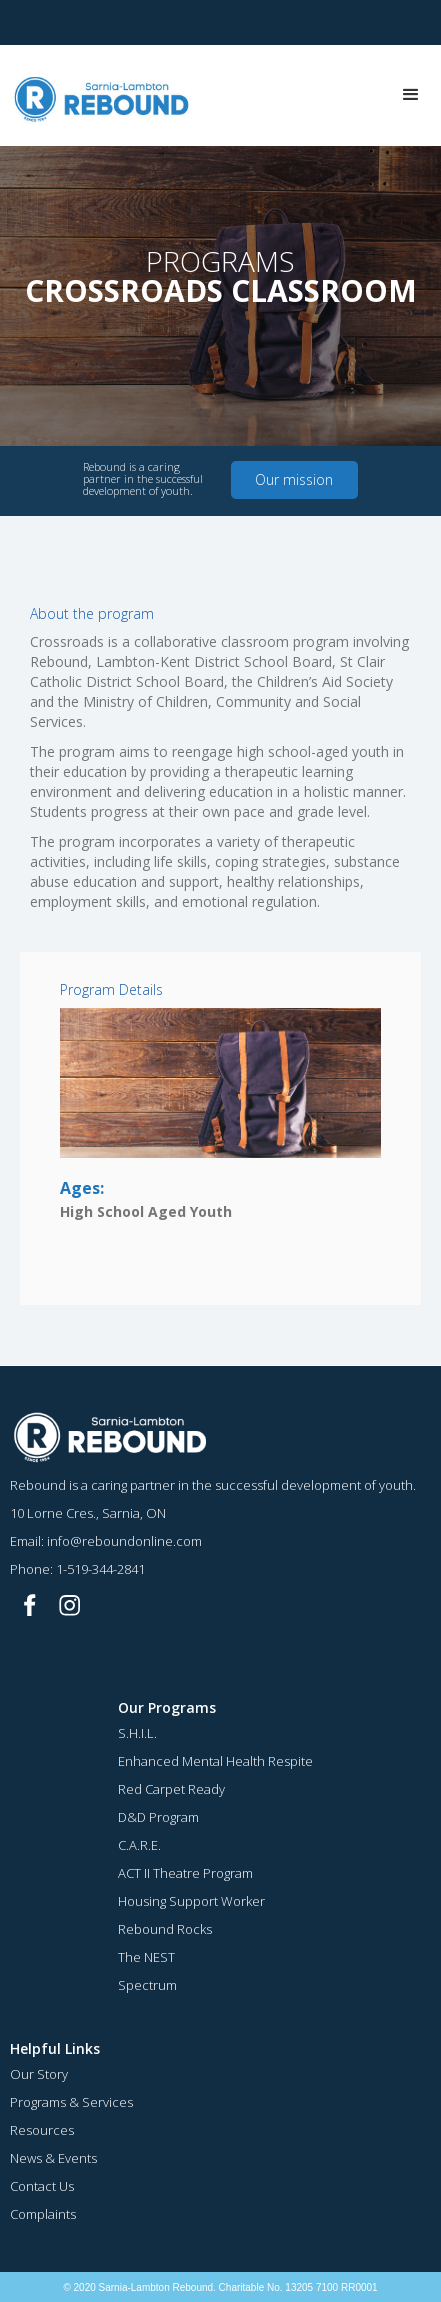 The width and height of the screenshot is (441, 2302). I want to click on Red Carpet Ready, so click(171, 1789).